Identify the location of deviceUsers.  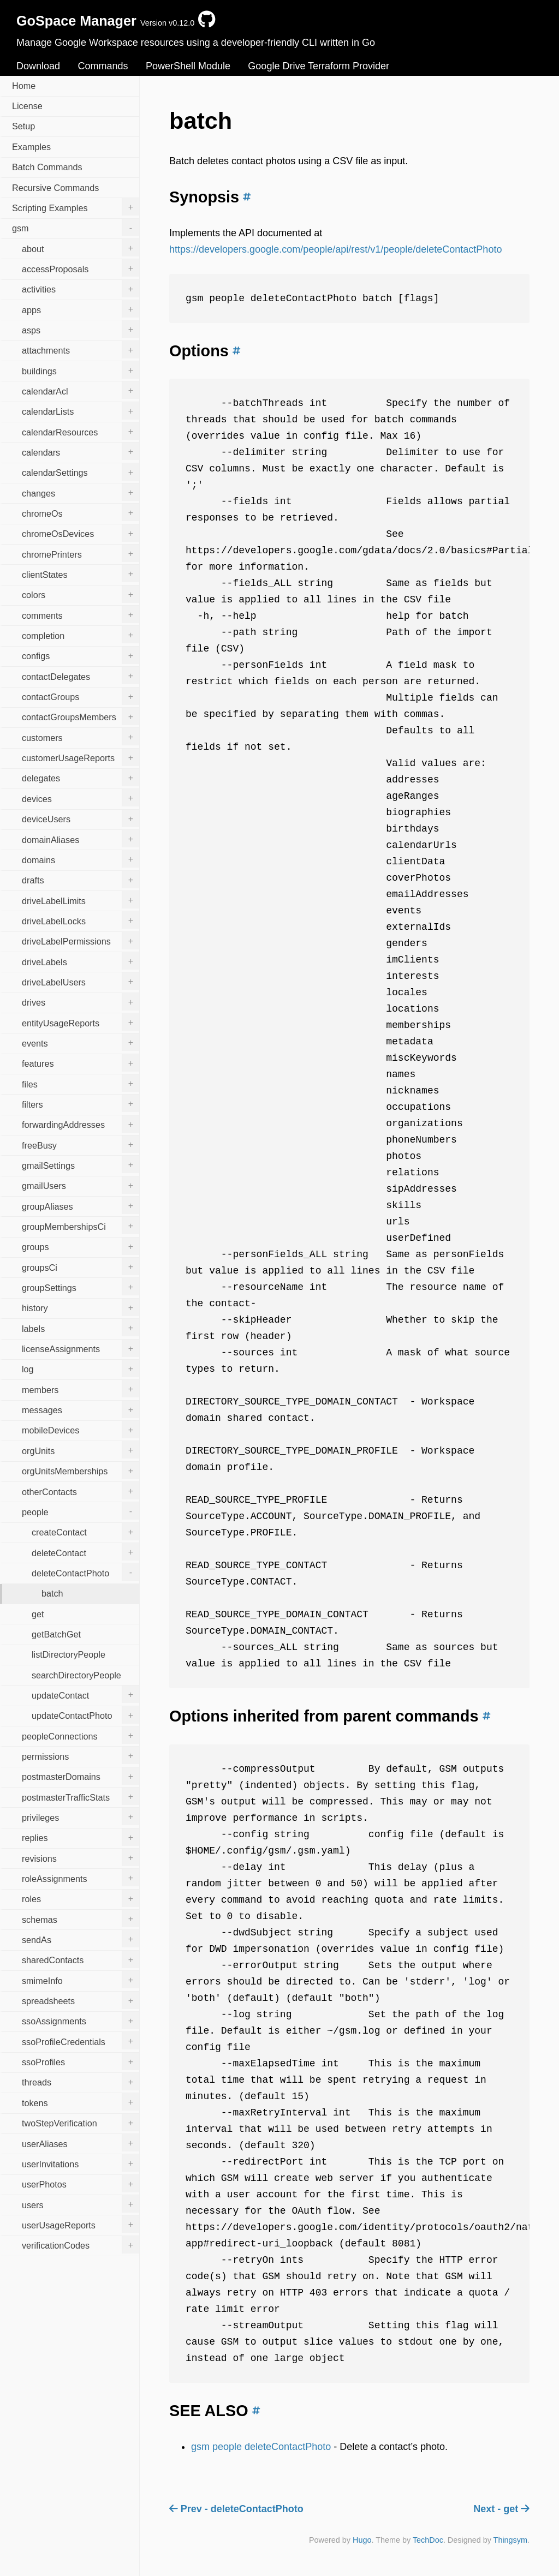
(80, 818).